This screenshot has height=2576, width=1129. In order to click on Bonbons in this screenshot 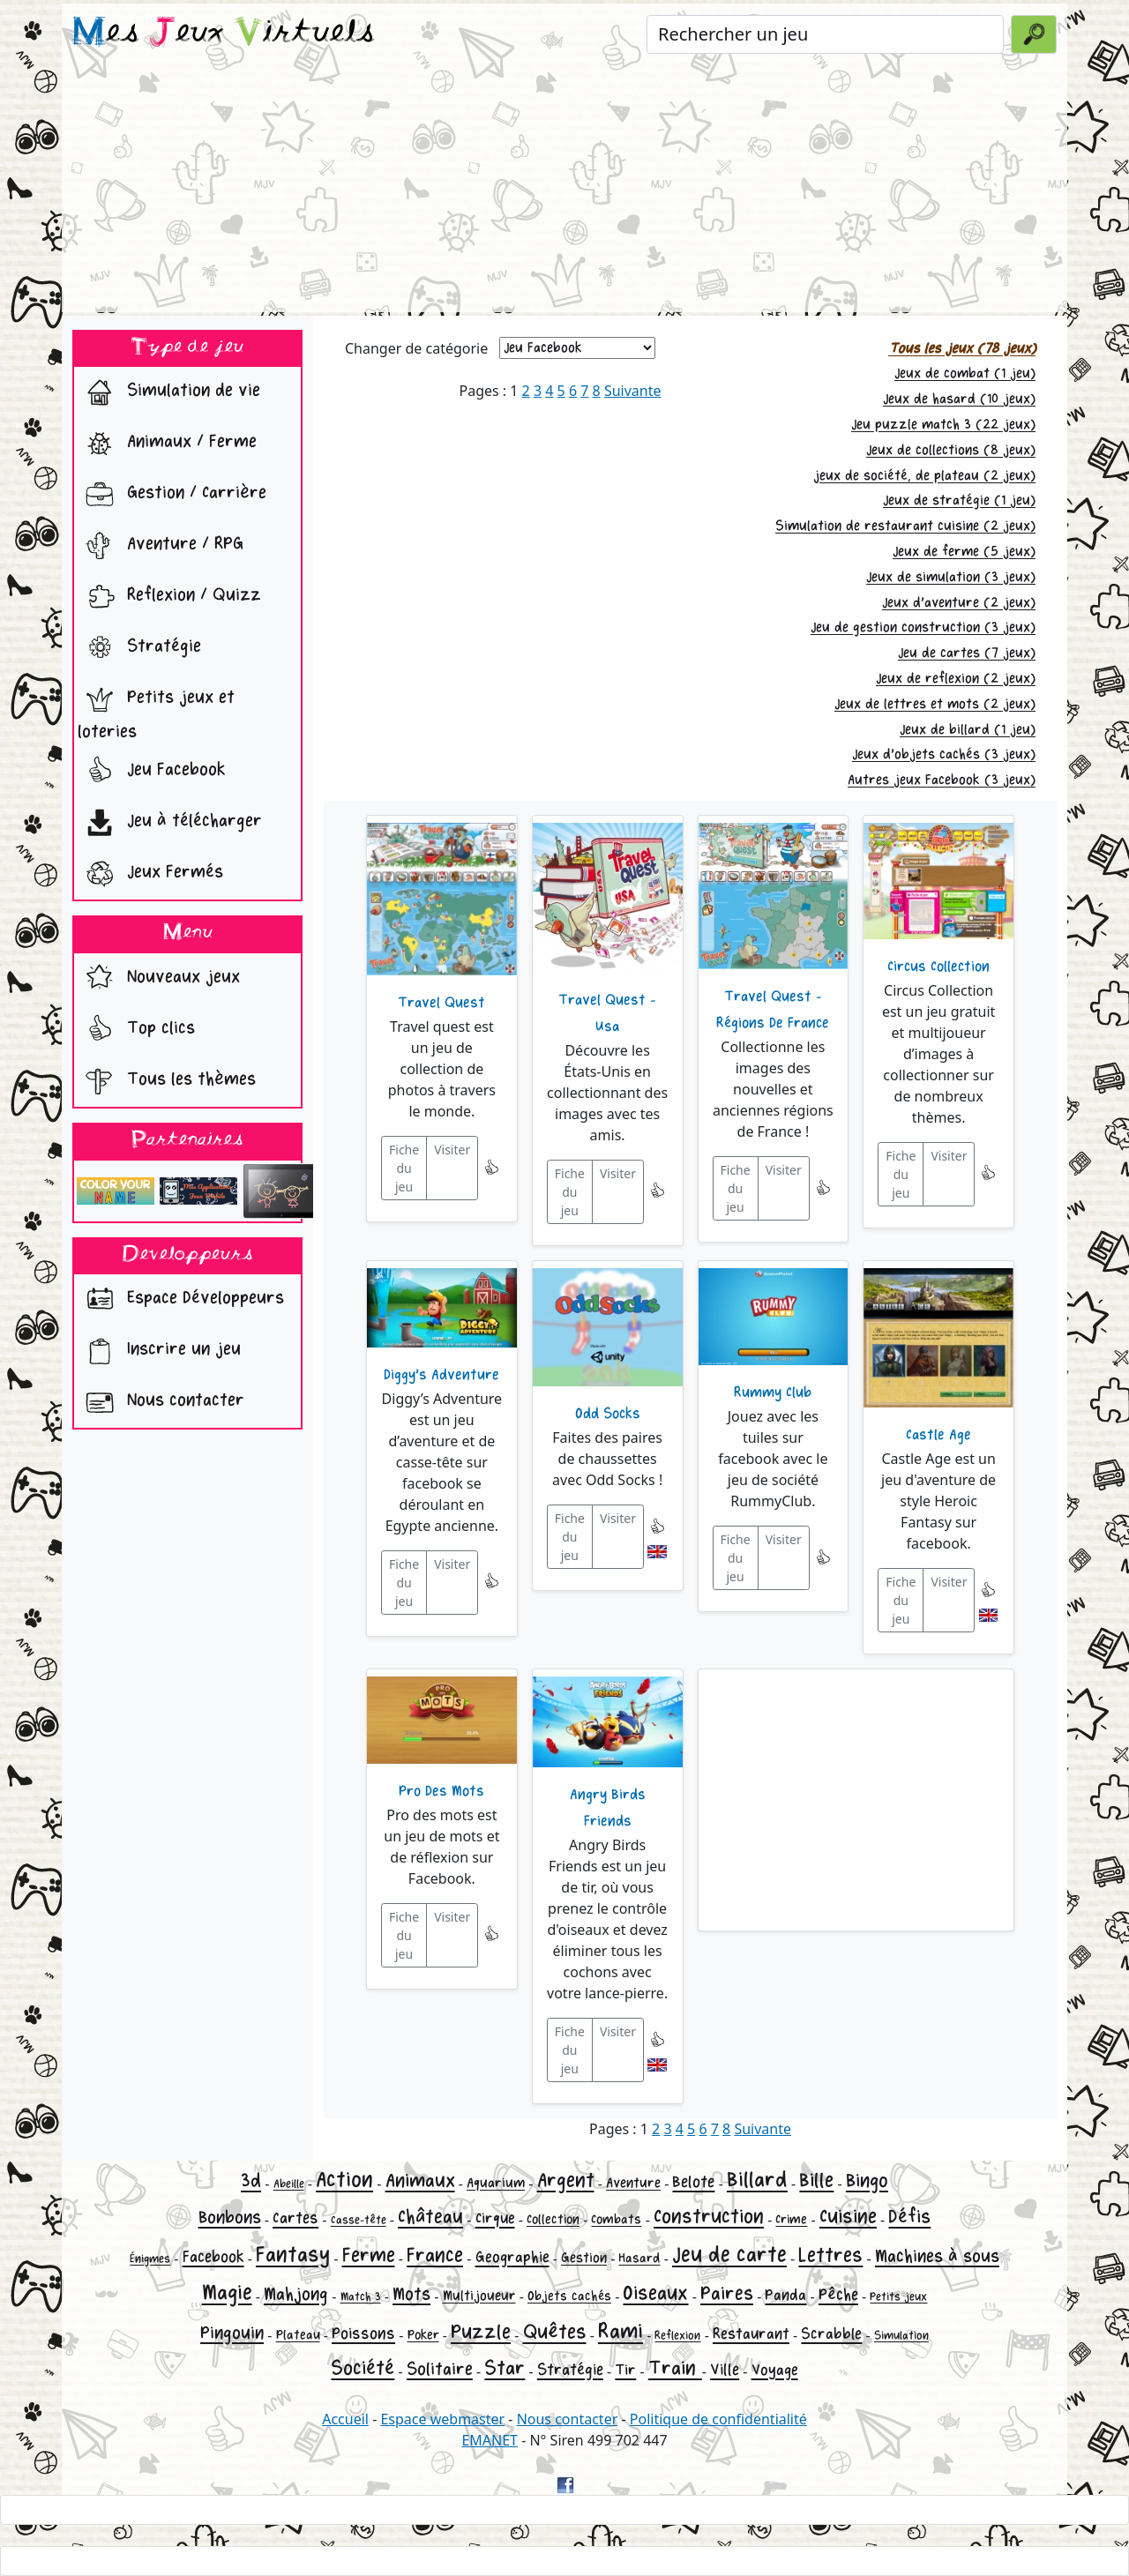, I will do `click(229, 2217)`.